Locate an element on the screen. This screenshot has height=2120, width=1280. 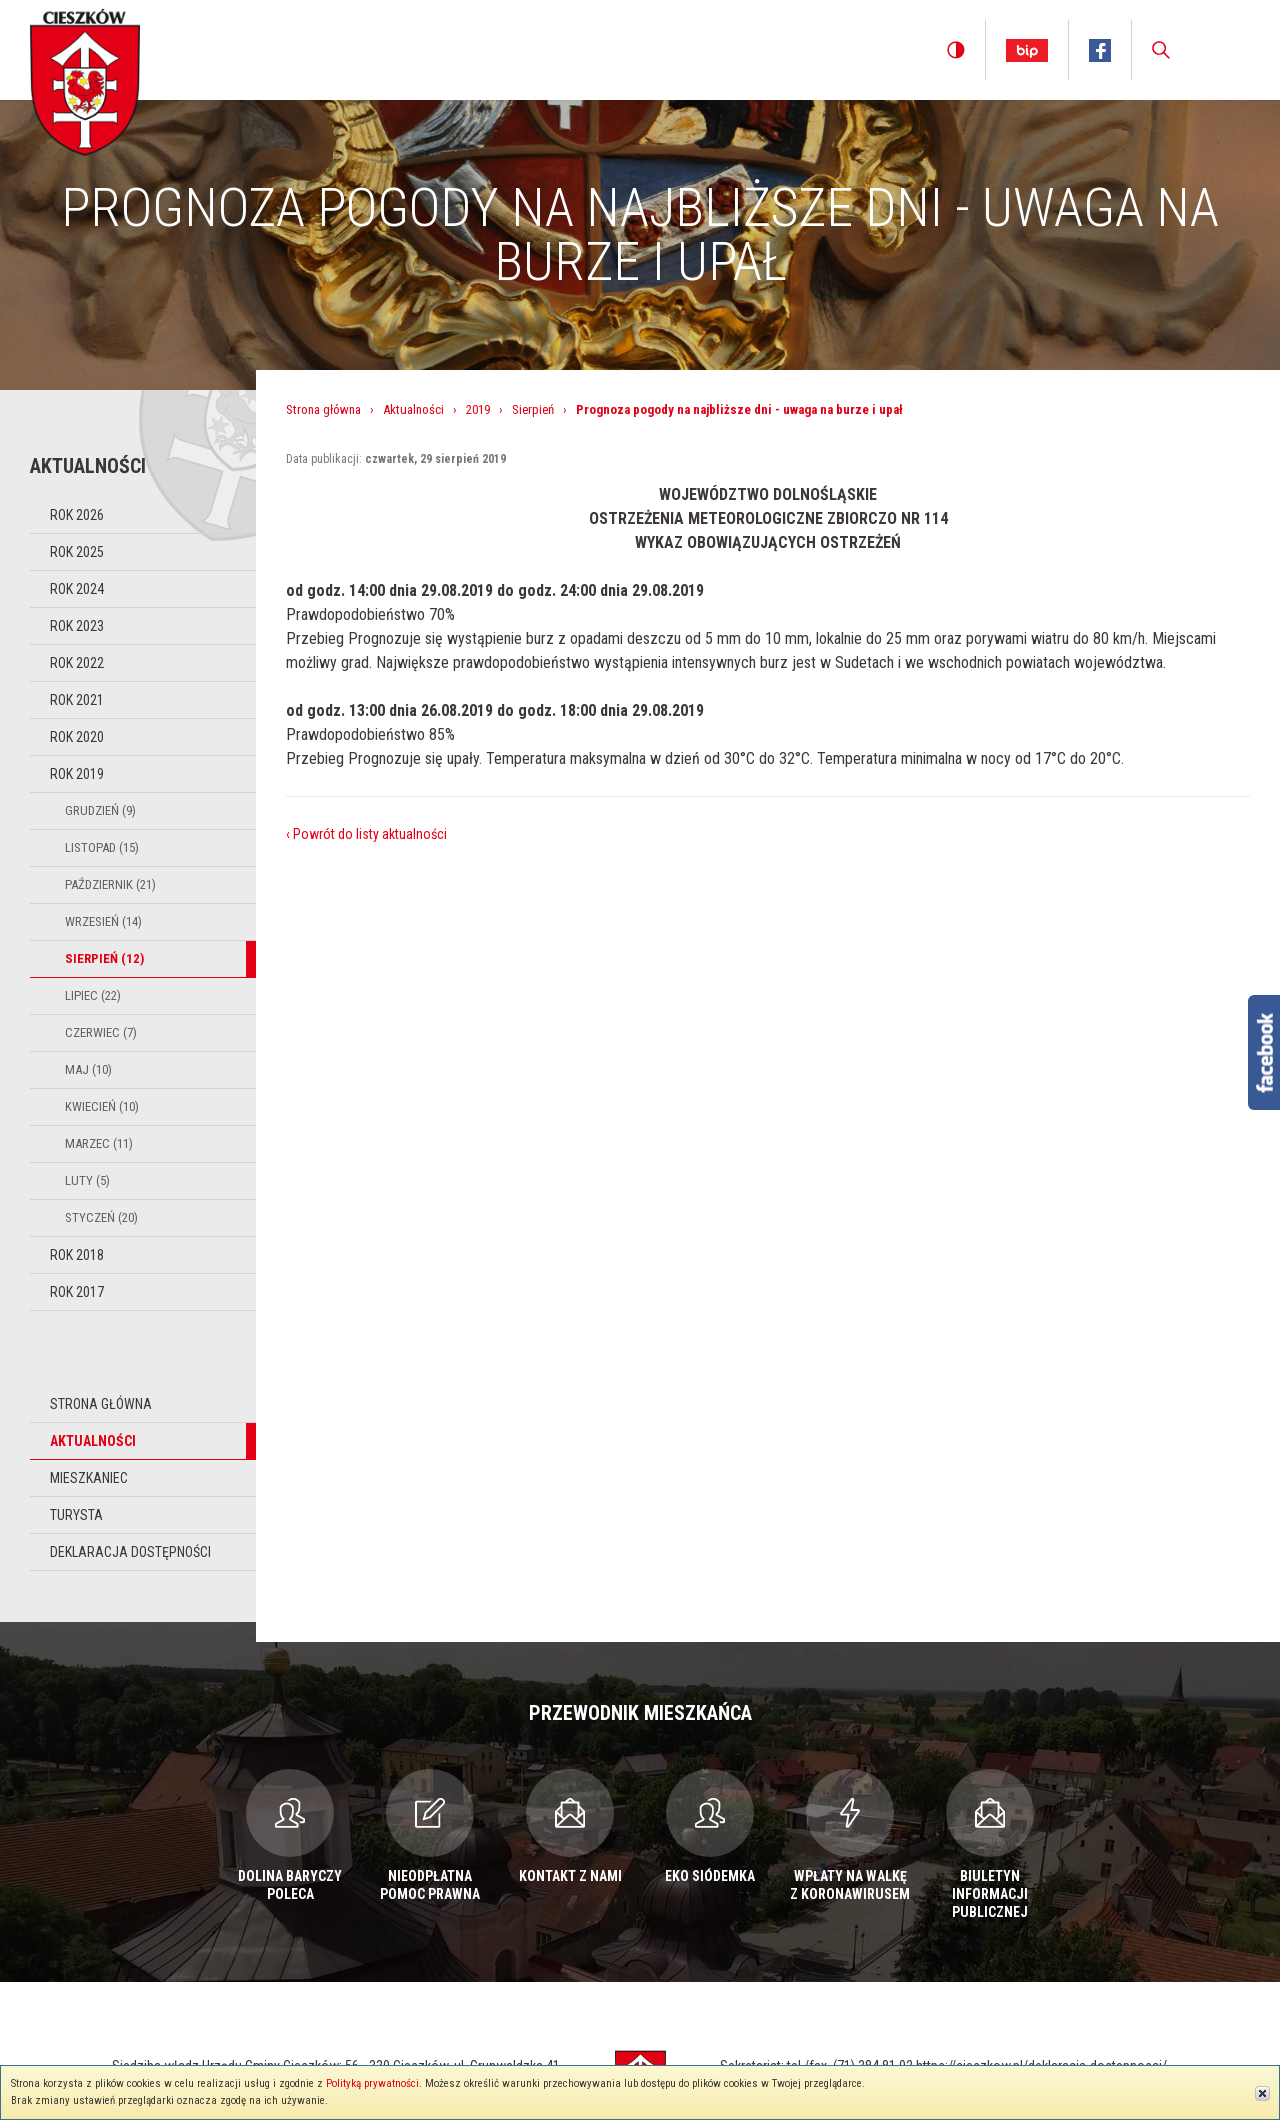
Rok 2026 is located at coordinates (77, 515).